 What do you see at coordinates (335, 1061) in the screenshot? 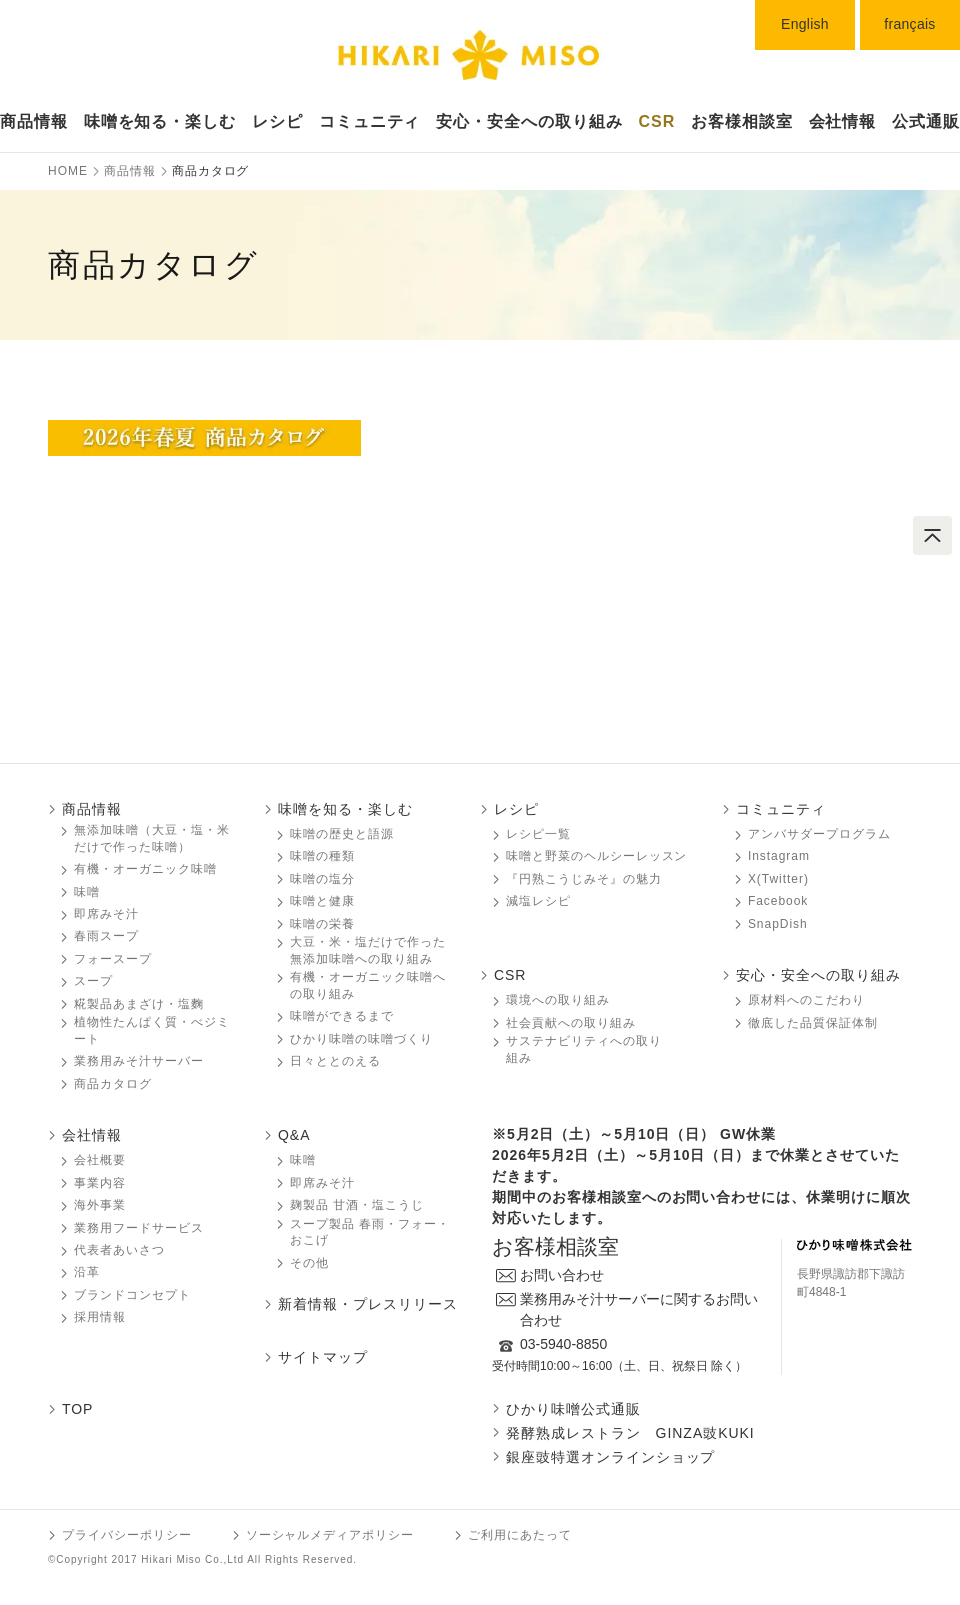
I see `日々ととのえる` at bounding box center [335, 1061].